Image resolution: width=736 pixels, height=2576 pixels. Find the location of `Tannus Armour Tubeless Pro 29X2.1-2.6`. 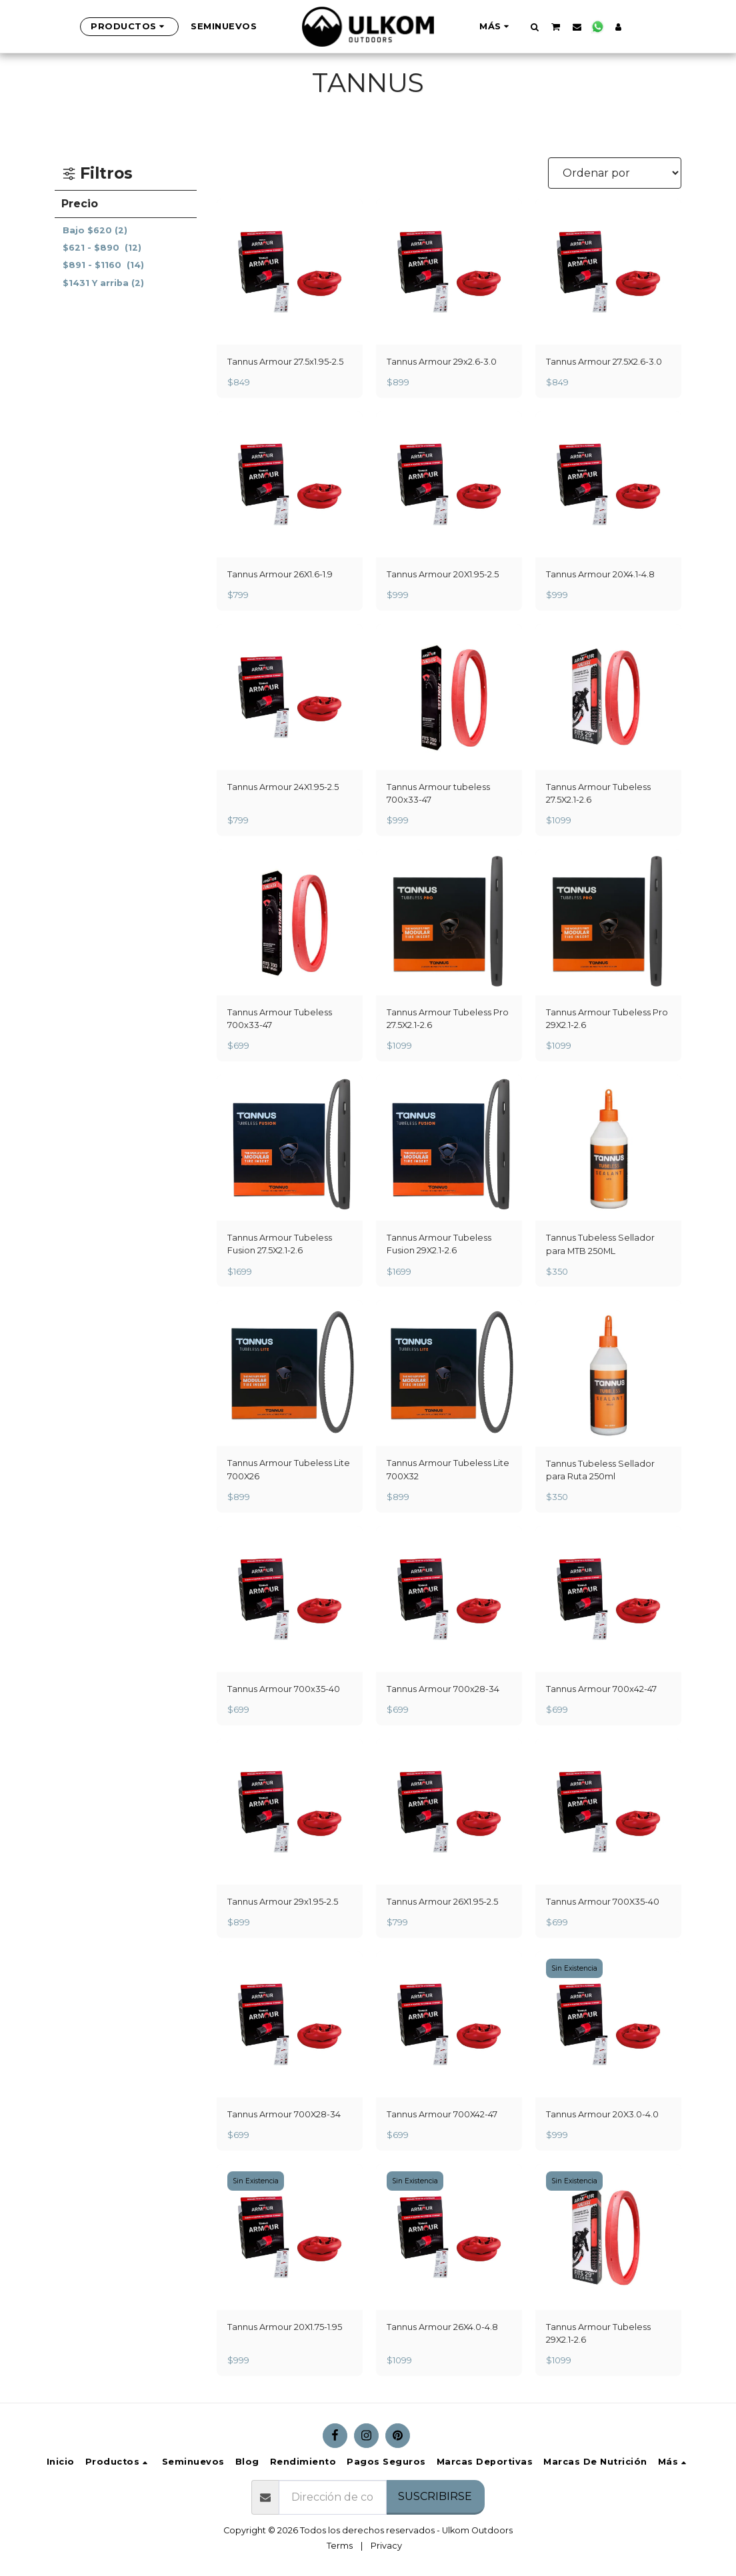

Tannus Armour Tubeless Pro 29X2.1-2.6 is located at coordinates (607, 1018).